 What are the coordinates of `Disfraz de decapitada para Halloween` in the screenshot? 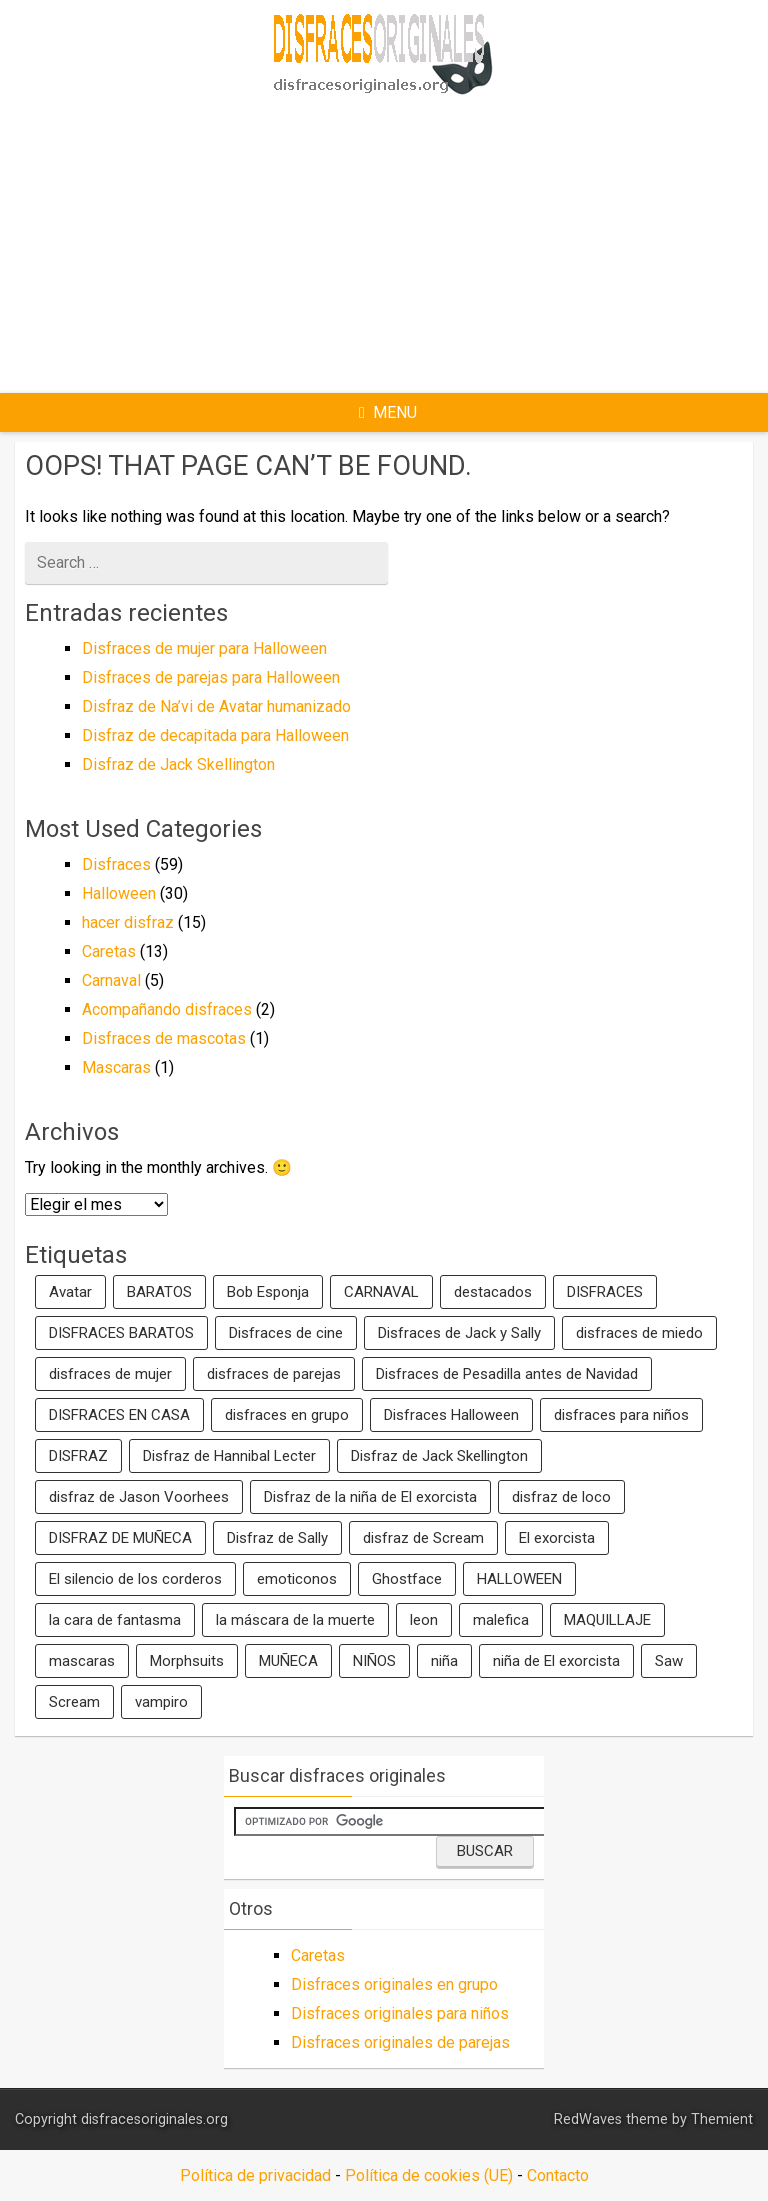 It's located at (215, 735).